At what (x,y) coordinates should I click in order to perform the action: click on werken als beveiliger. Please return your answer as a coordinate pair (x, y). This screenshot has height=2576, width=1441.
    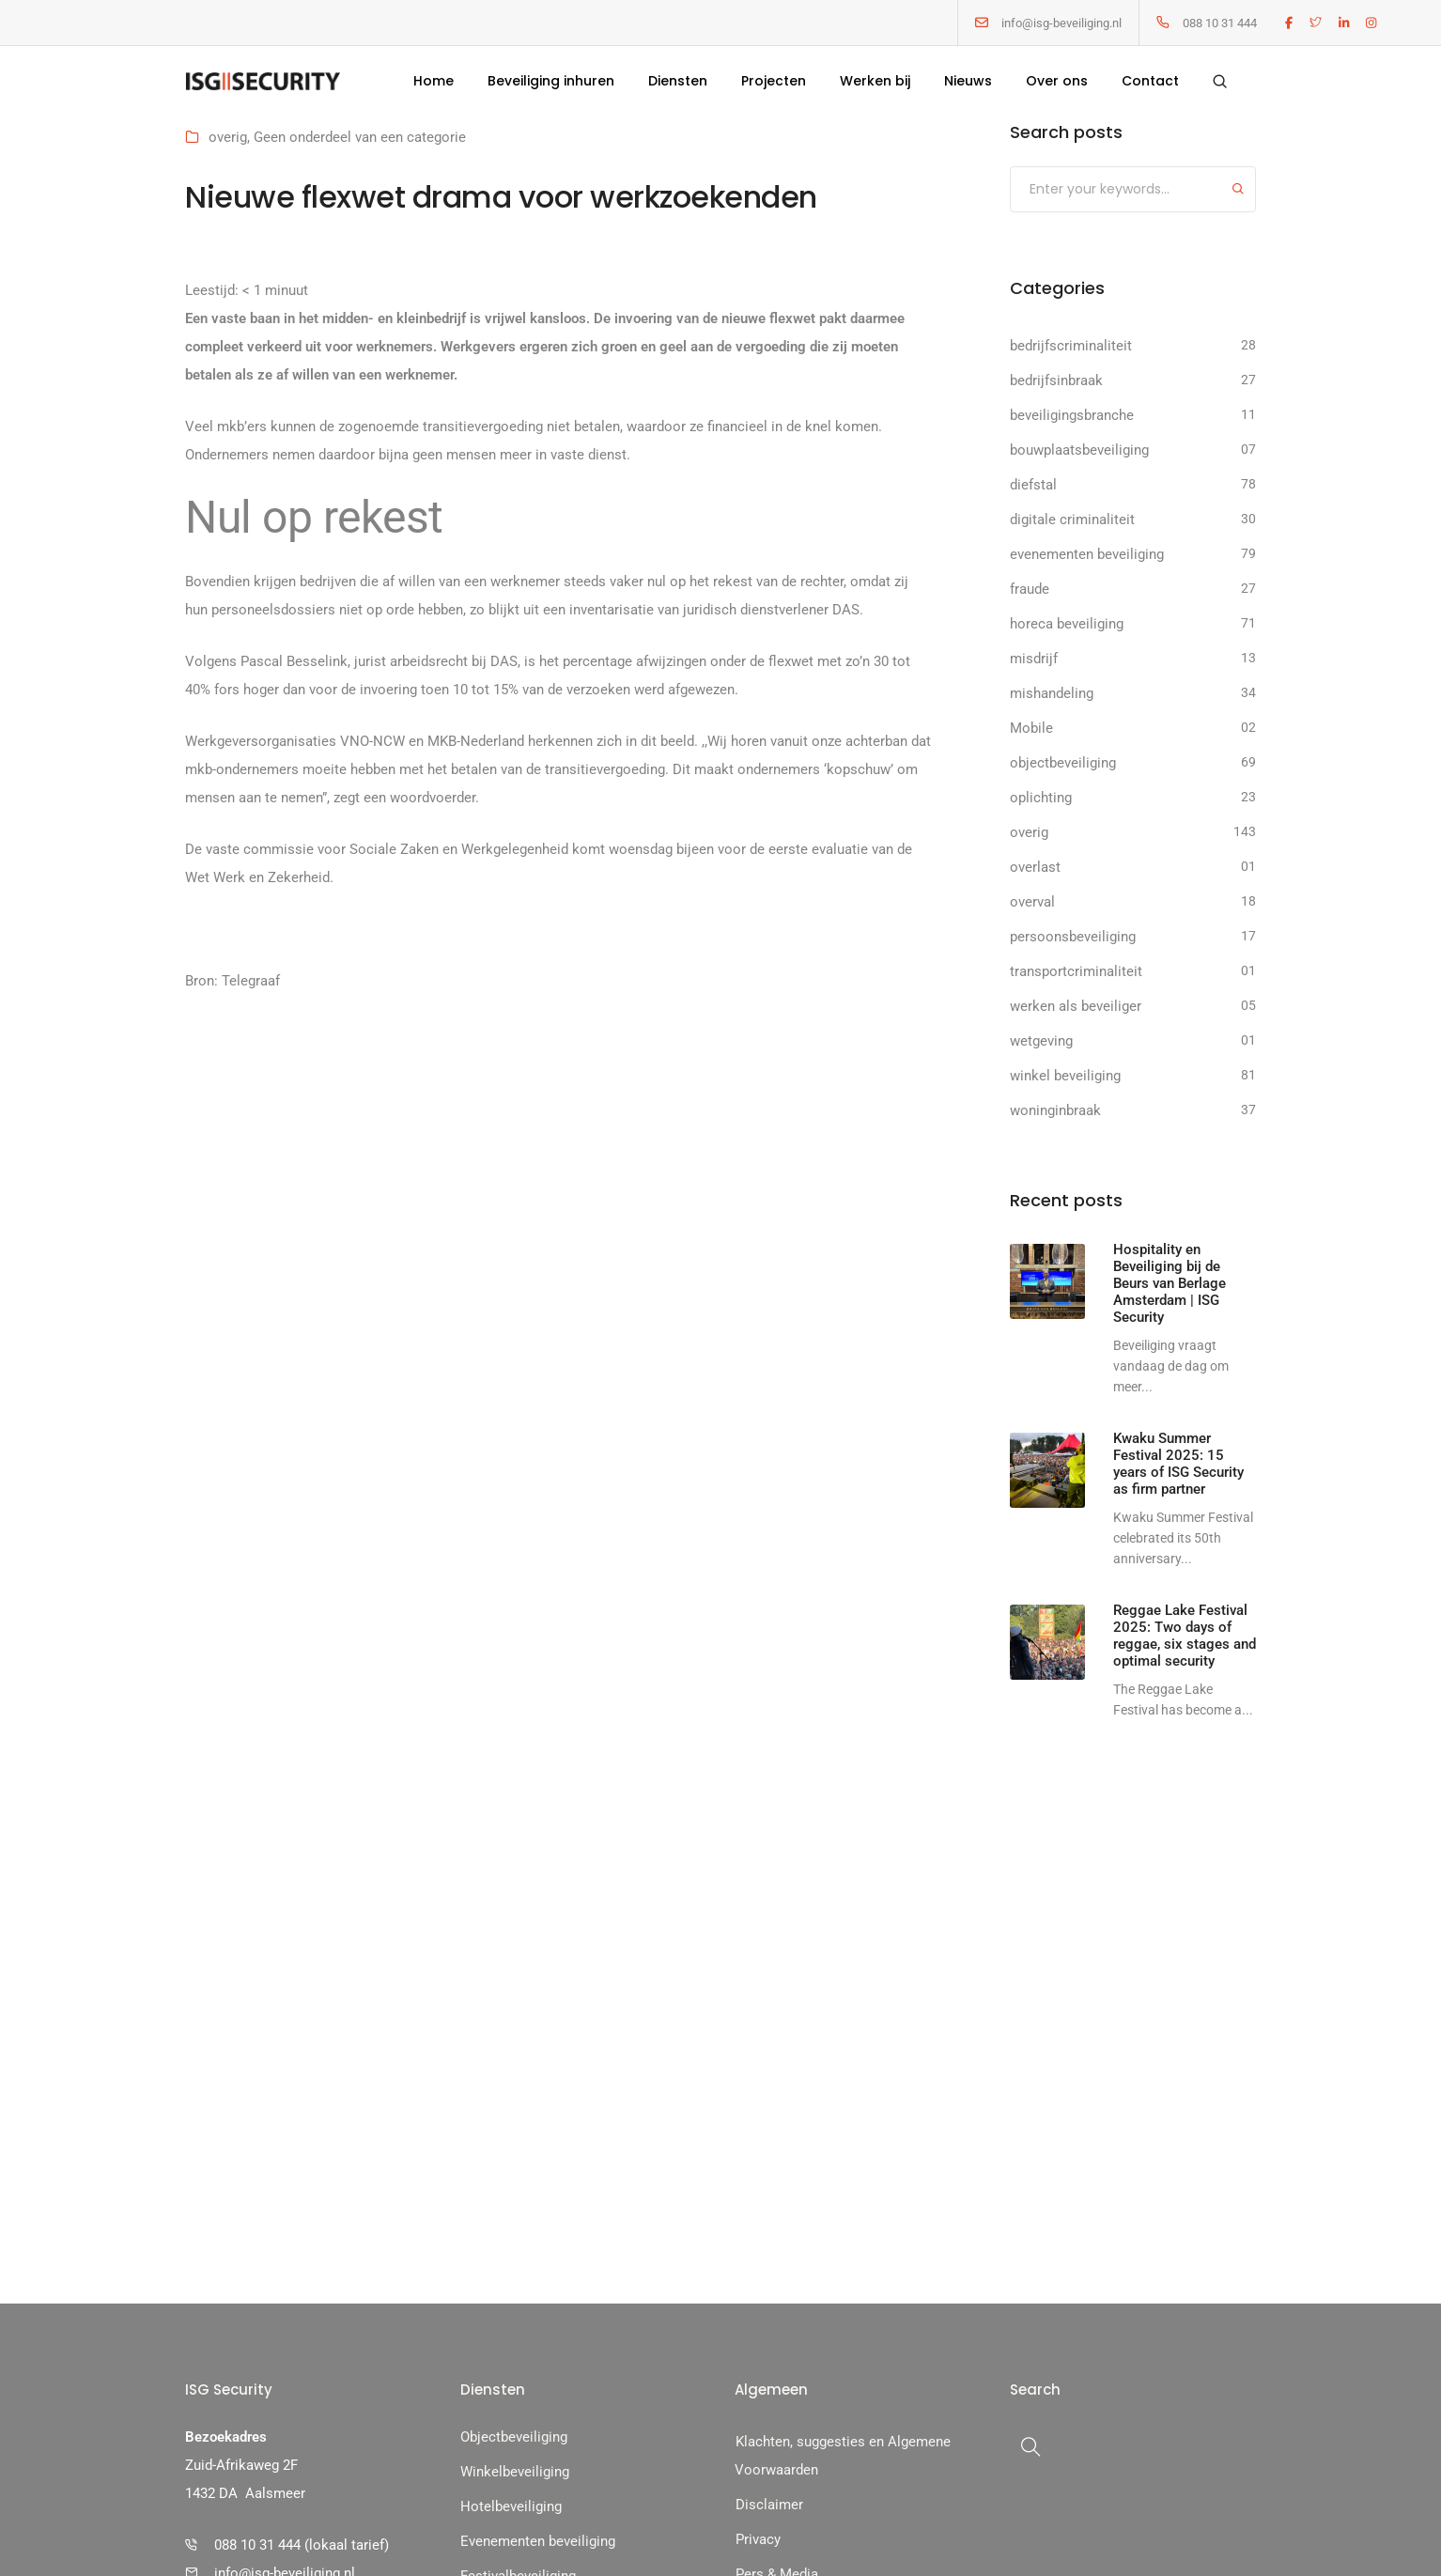
    Looking at the image, I should click on (1075, 1006).